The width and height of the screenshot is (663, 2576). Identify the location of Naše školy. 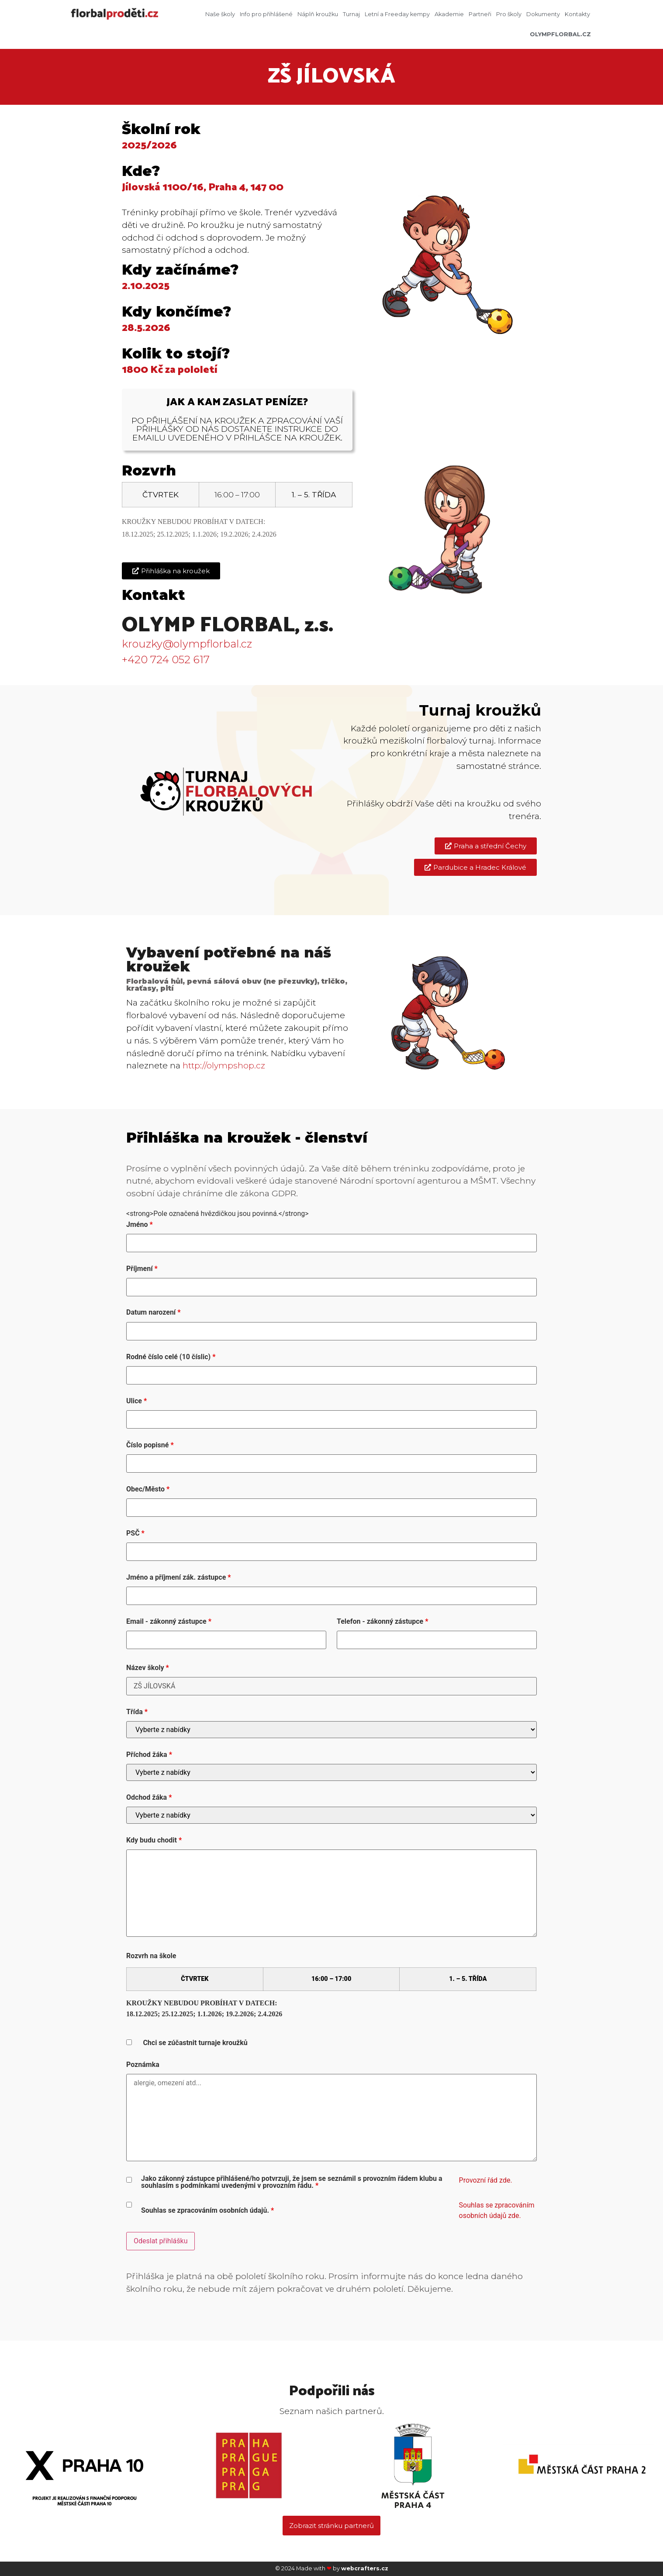
(220, 14).